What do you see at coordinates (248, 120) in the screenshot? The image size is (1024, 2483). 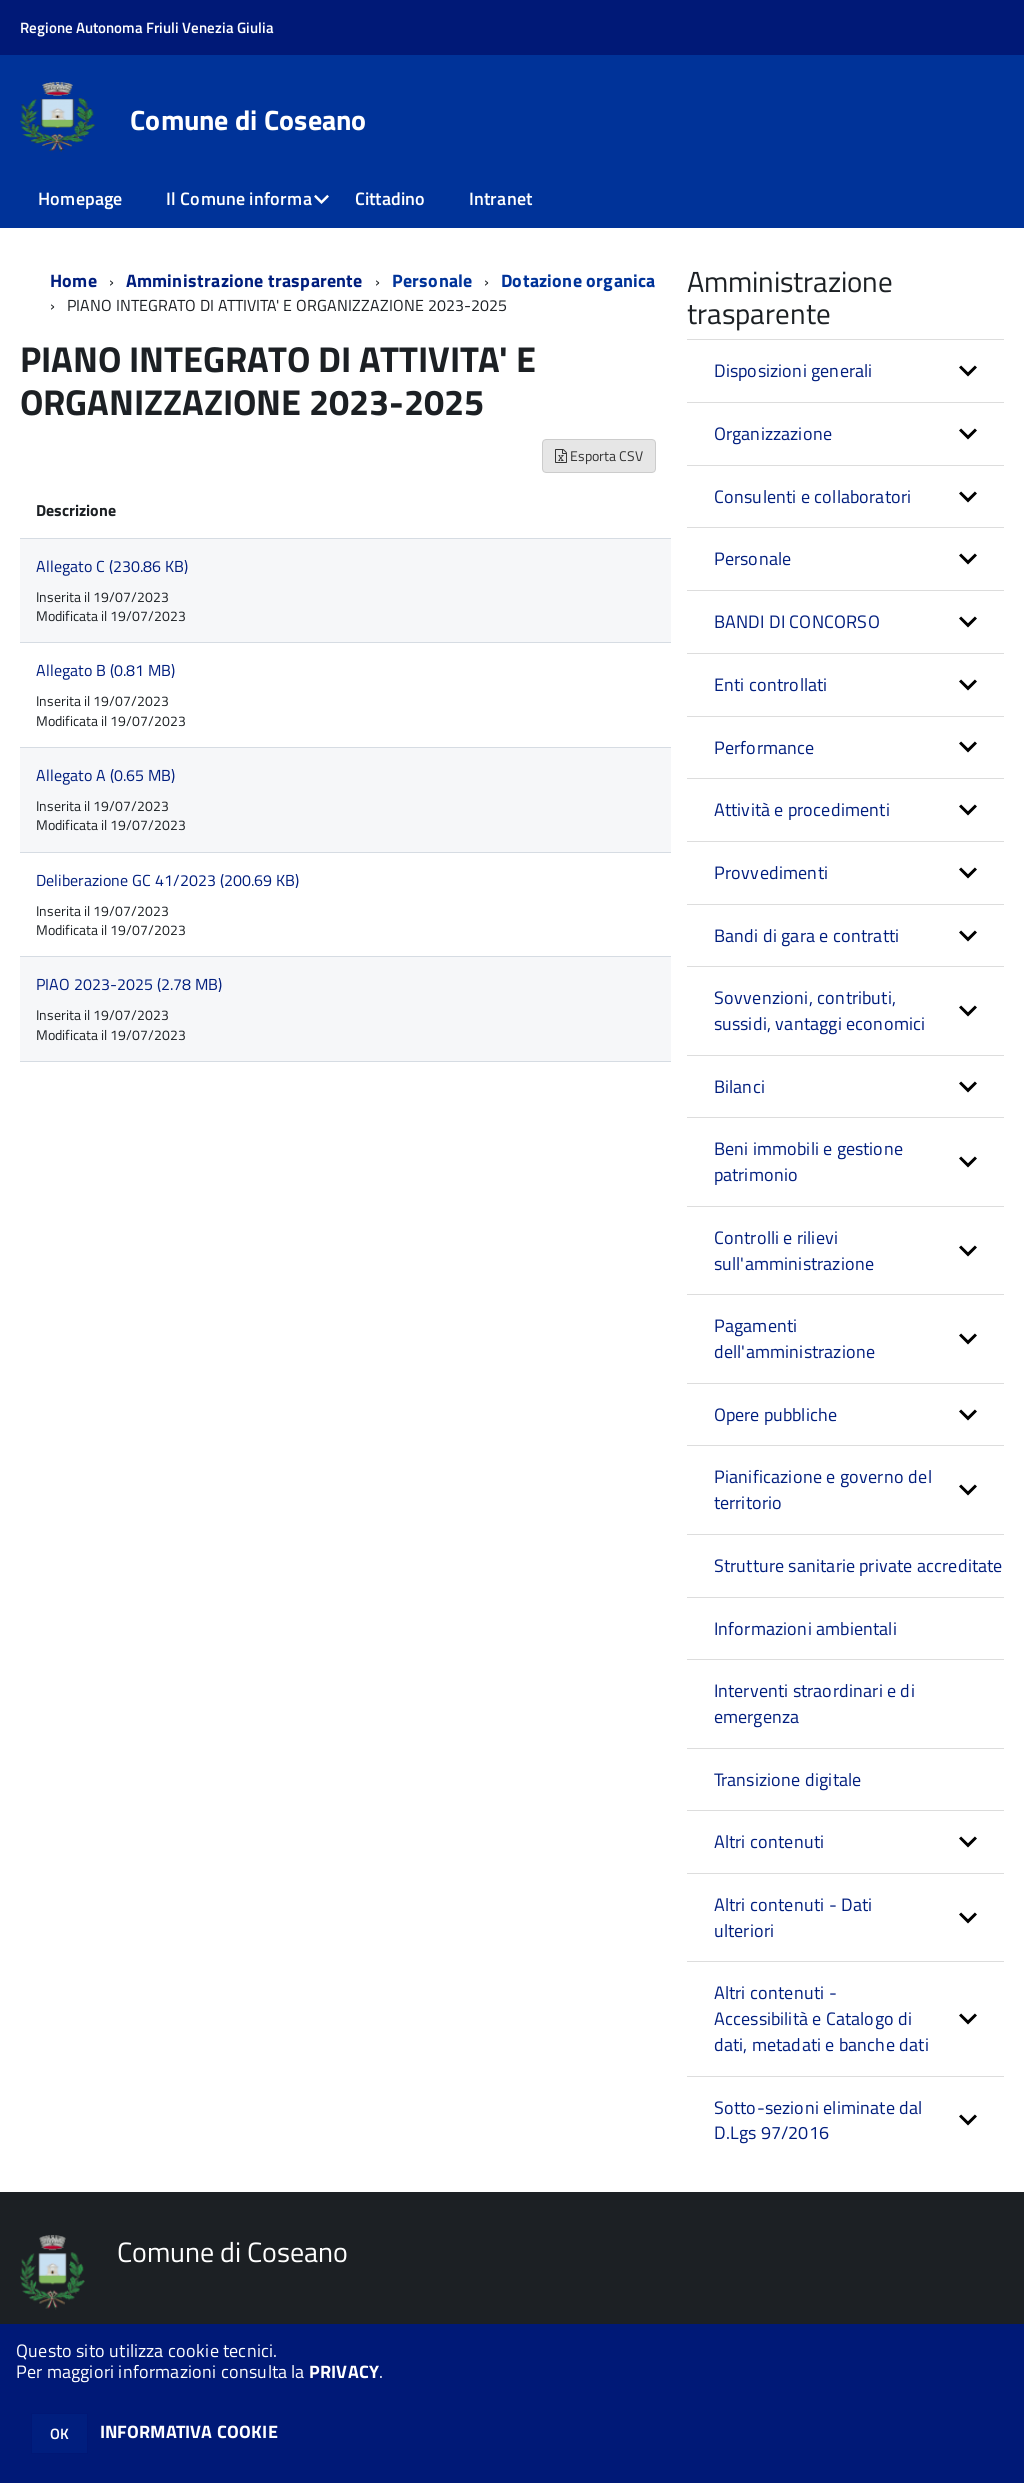 I see `Comune di Coseano` at bounding box center [248, 120].